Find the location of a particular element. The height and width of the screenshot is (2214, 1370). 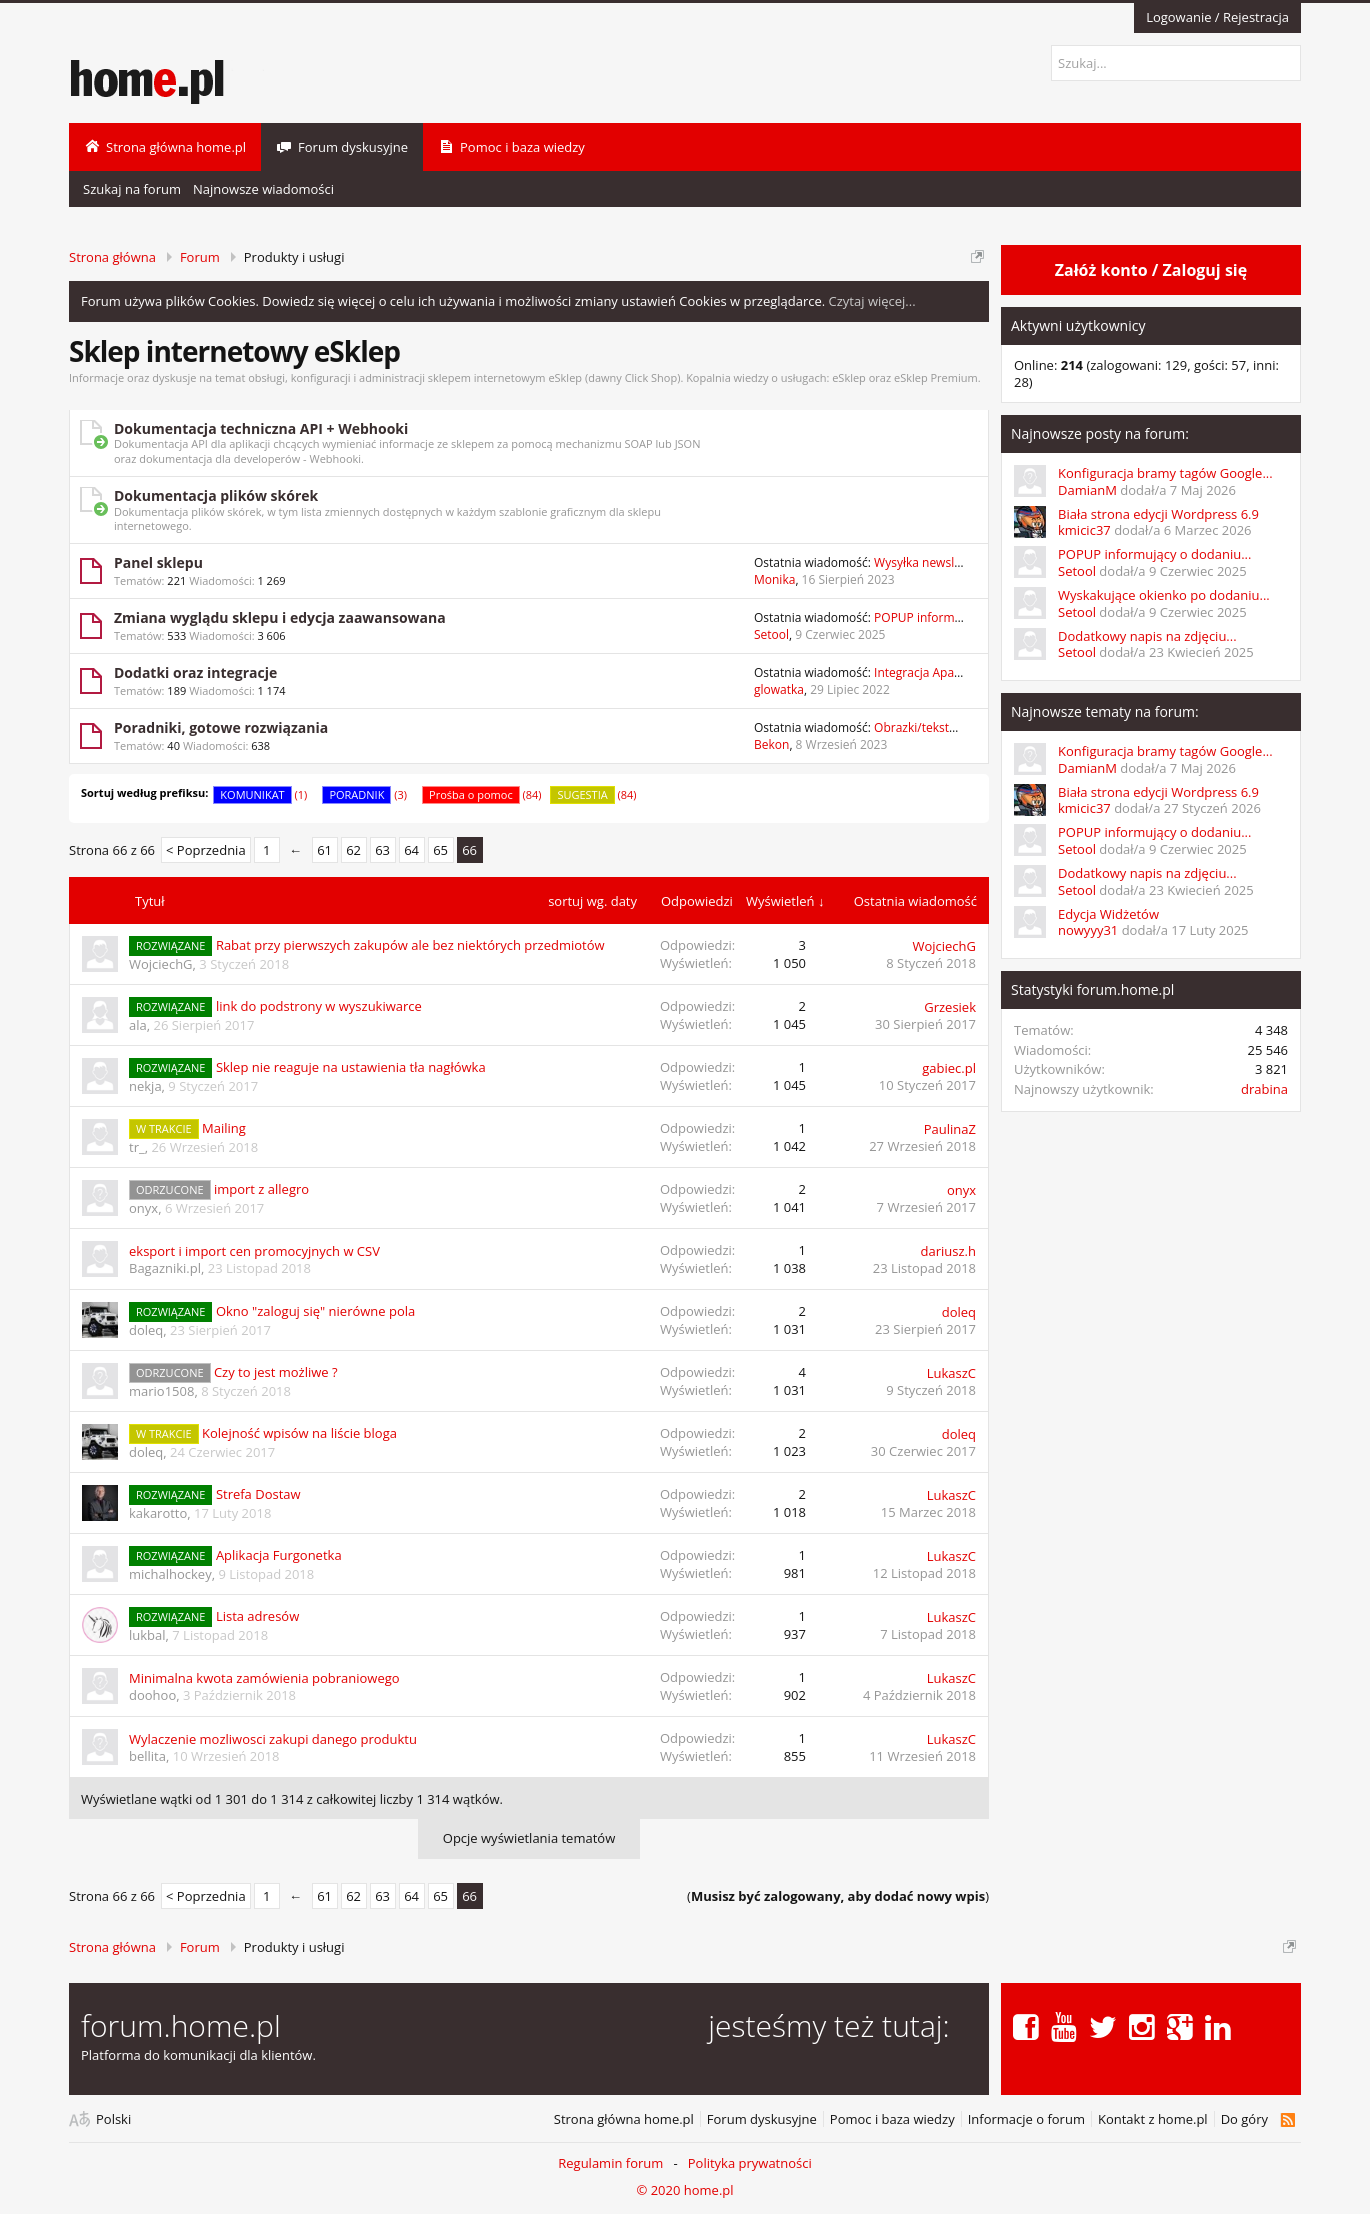

mario1508 is located at coordinates (161, 1391).